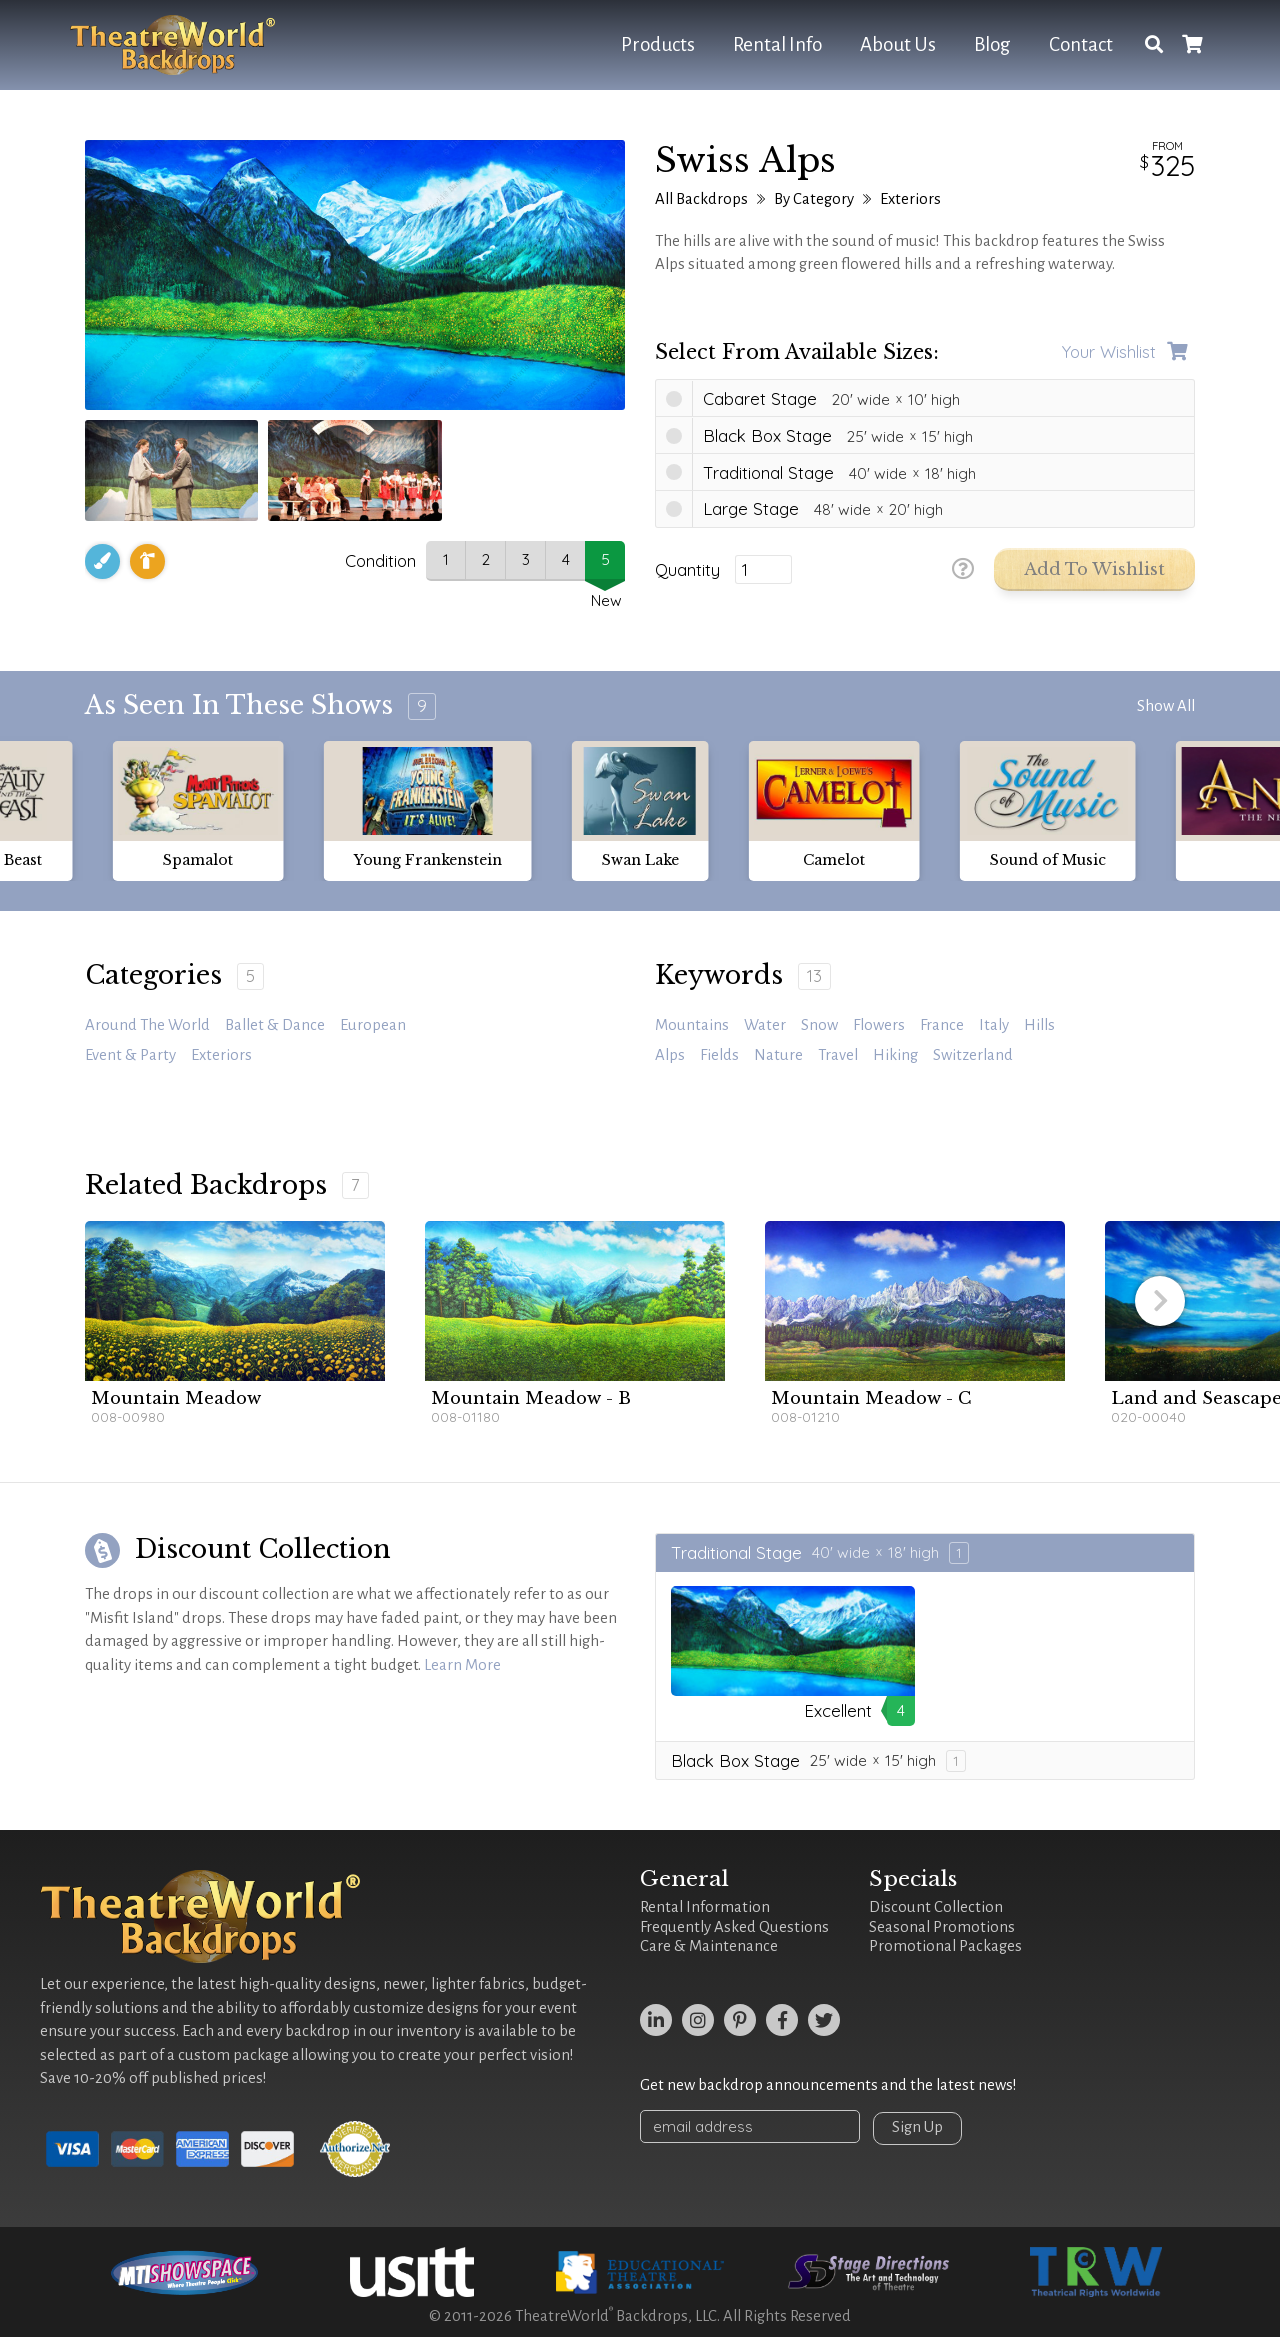 Image resolution: width=1280 pixels, height=2337 pixels. Describe the element at coordinates (992, 44) in the screenshot. I see `Blog` at that location.